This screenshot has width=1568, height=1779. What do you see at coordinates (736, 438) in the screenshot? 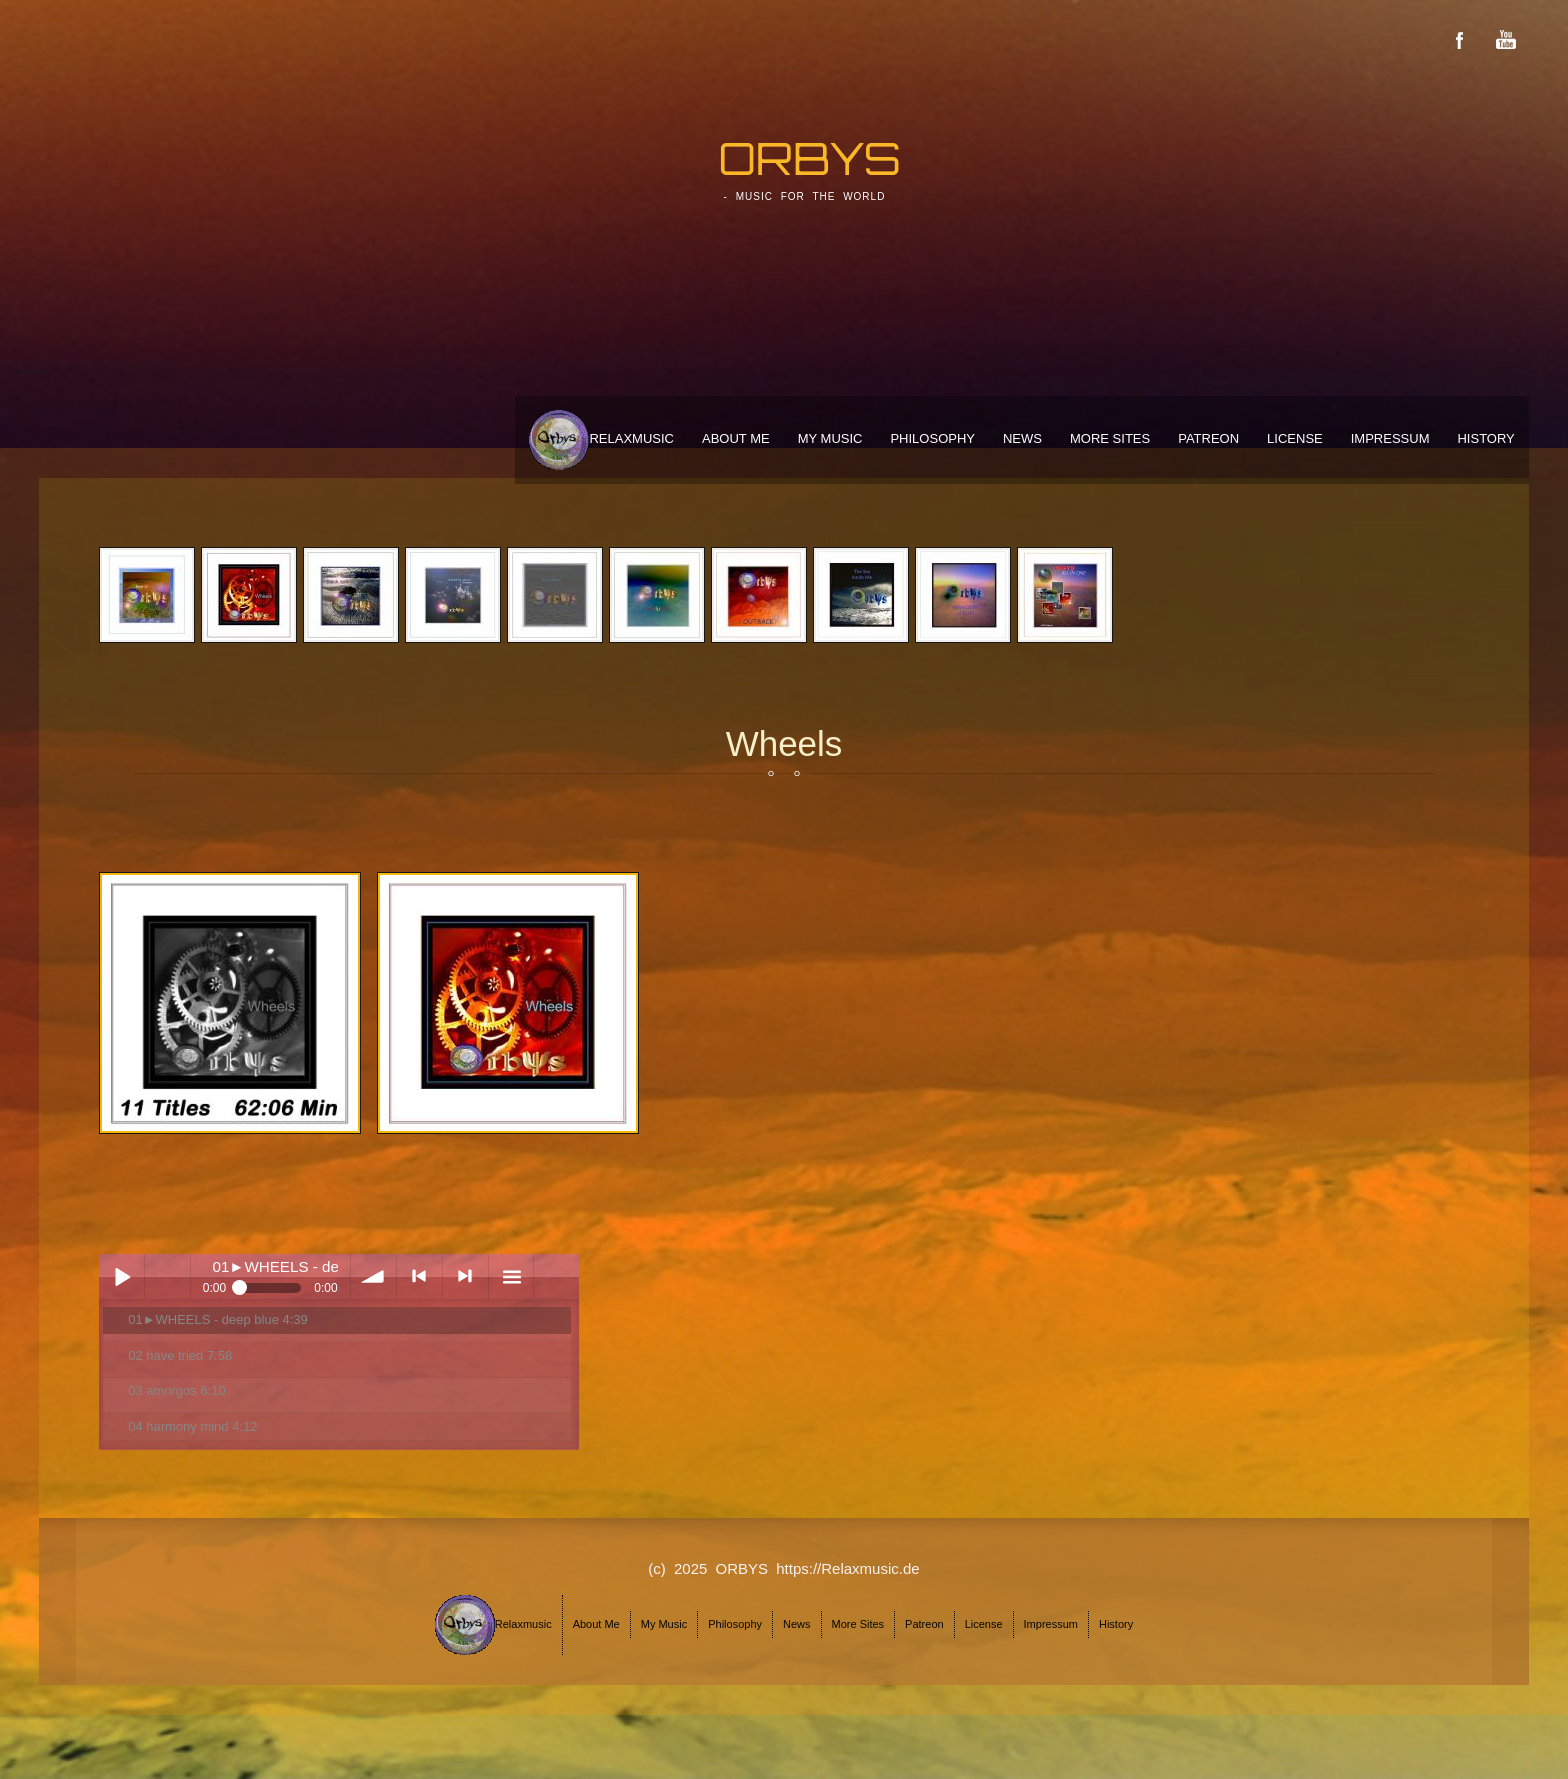
I see `About Me` at bounding box center [736, 438].